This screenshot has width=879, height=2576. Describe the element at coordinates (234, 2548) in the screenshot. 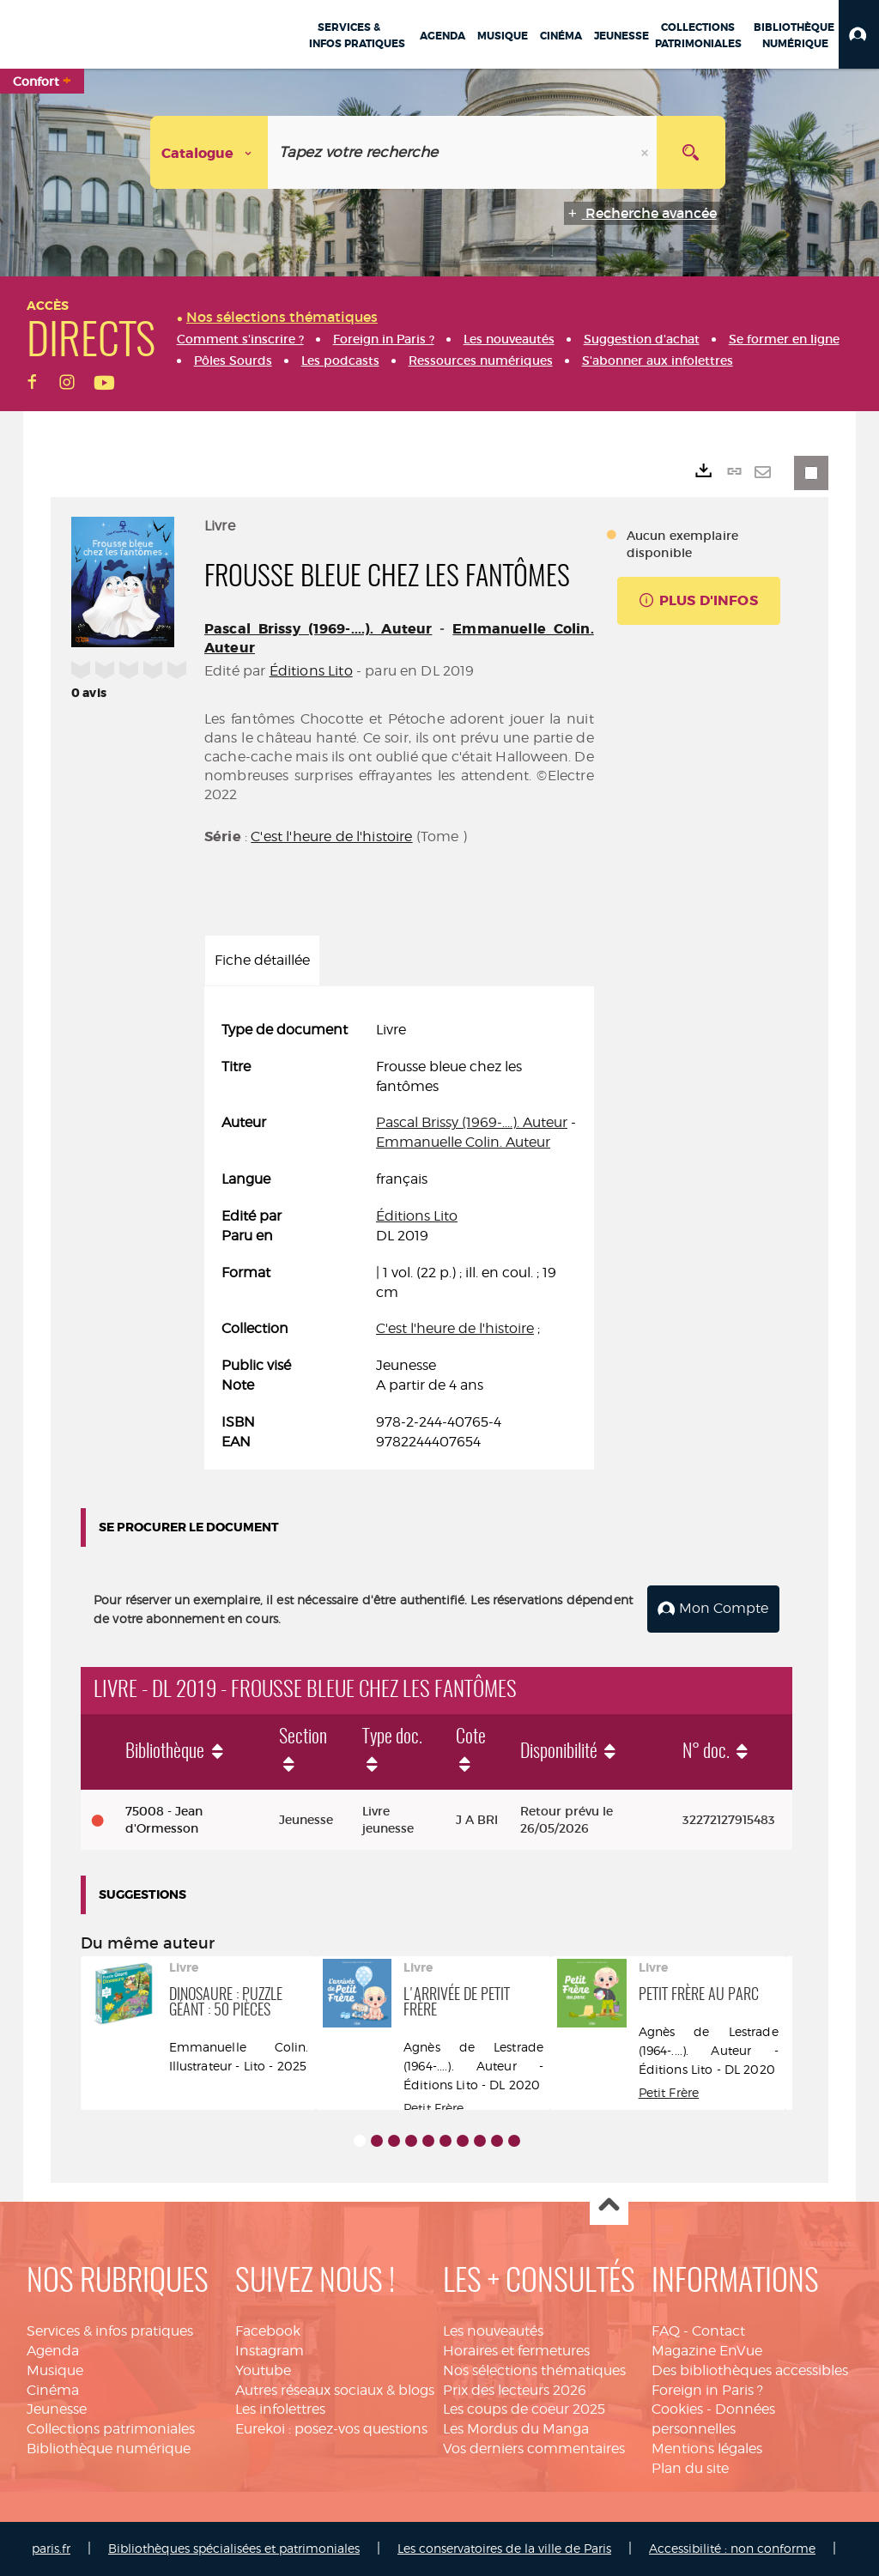

I see `Bibliothèques spécialisées et patrimoniales` at that location.